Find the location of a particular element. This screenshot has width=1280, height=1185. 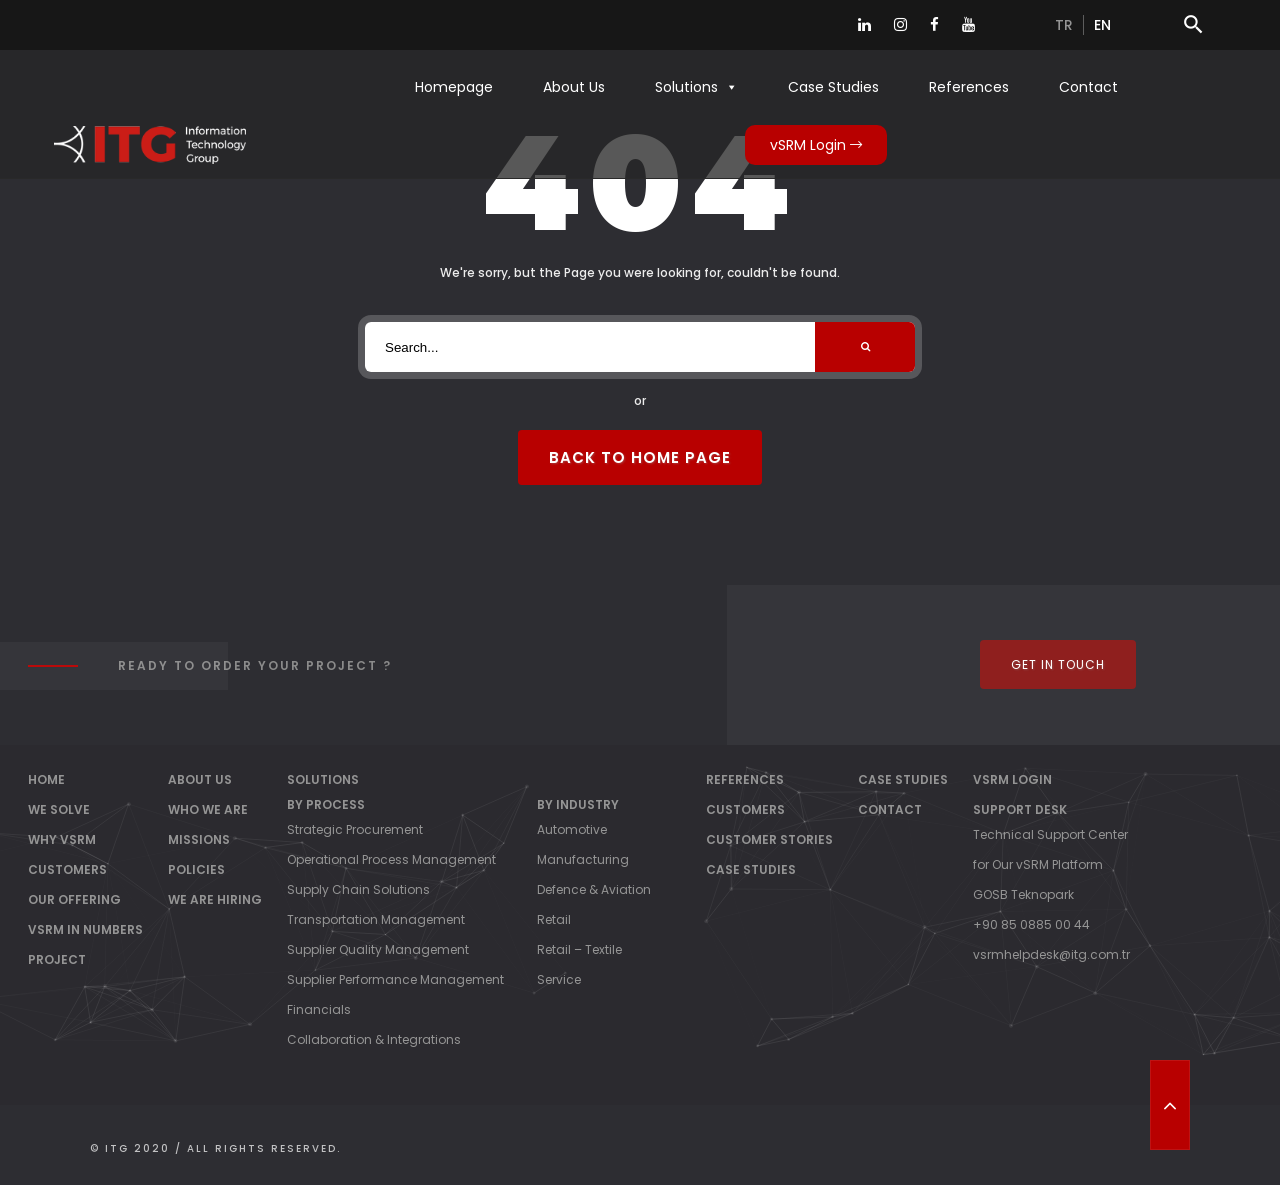

Policies is located at coordinates (196, 869).